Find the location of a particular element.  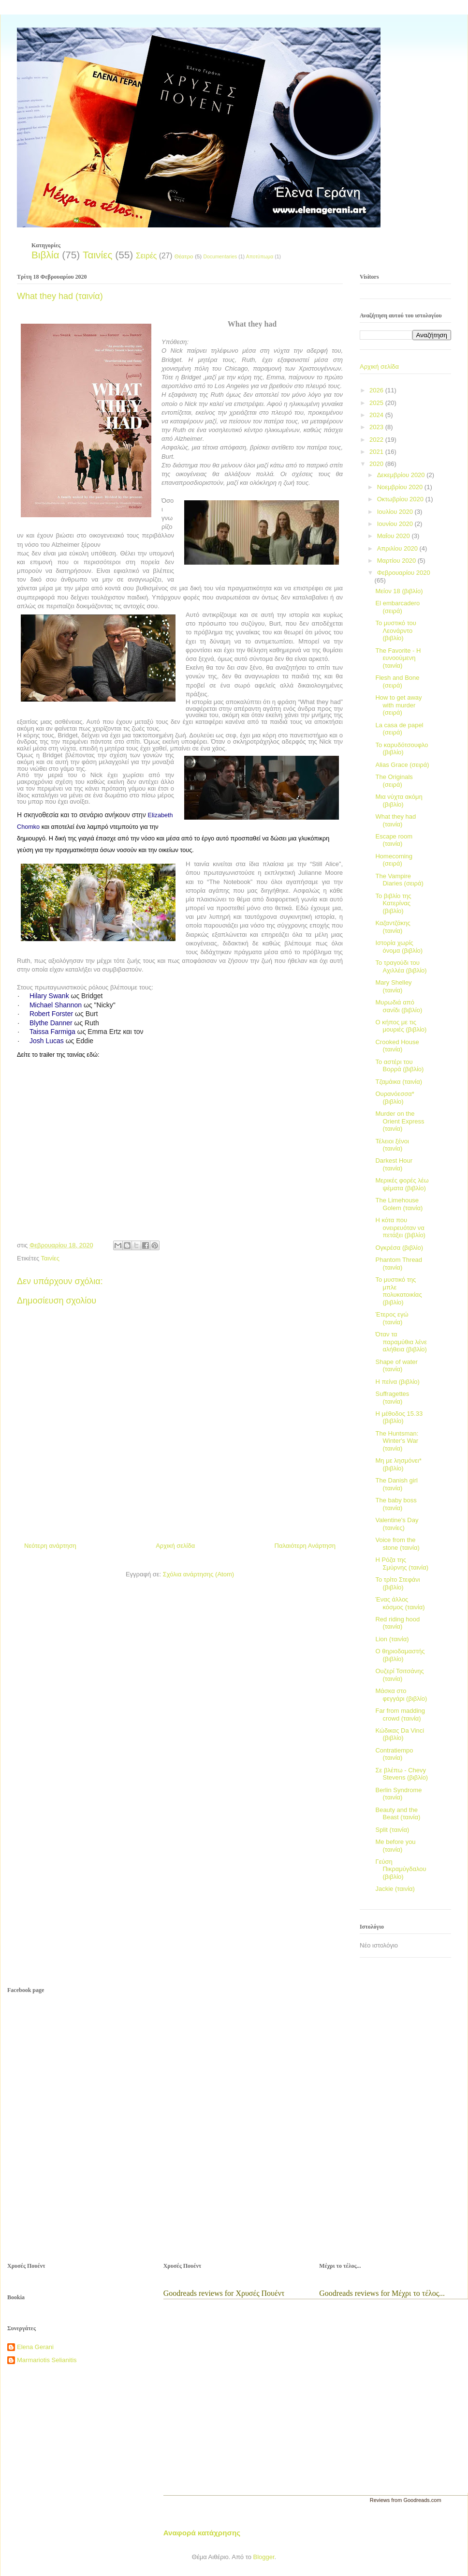

Ουρανόεσσα* (βιβλίο) is located at coordinates (394, 1097).